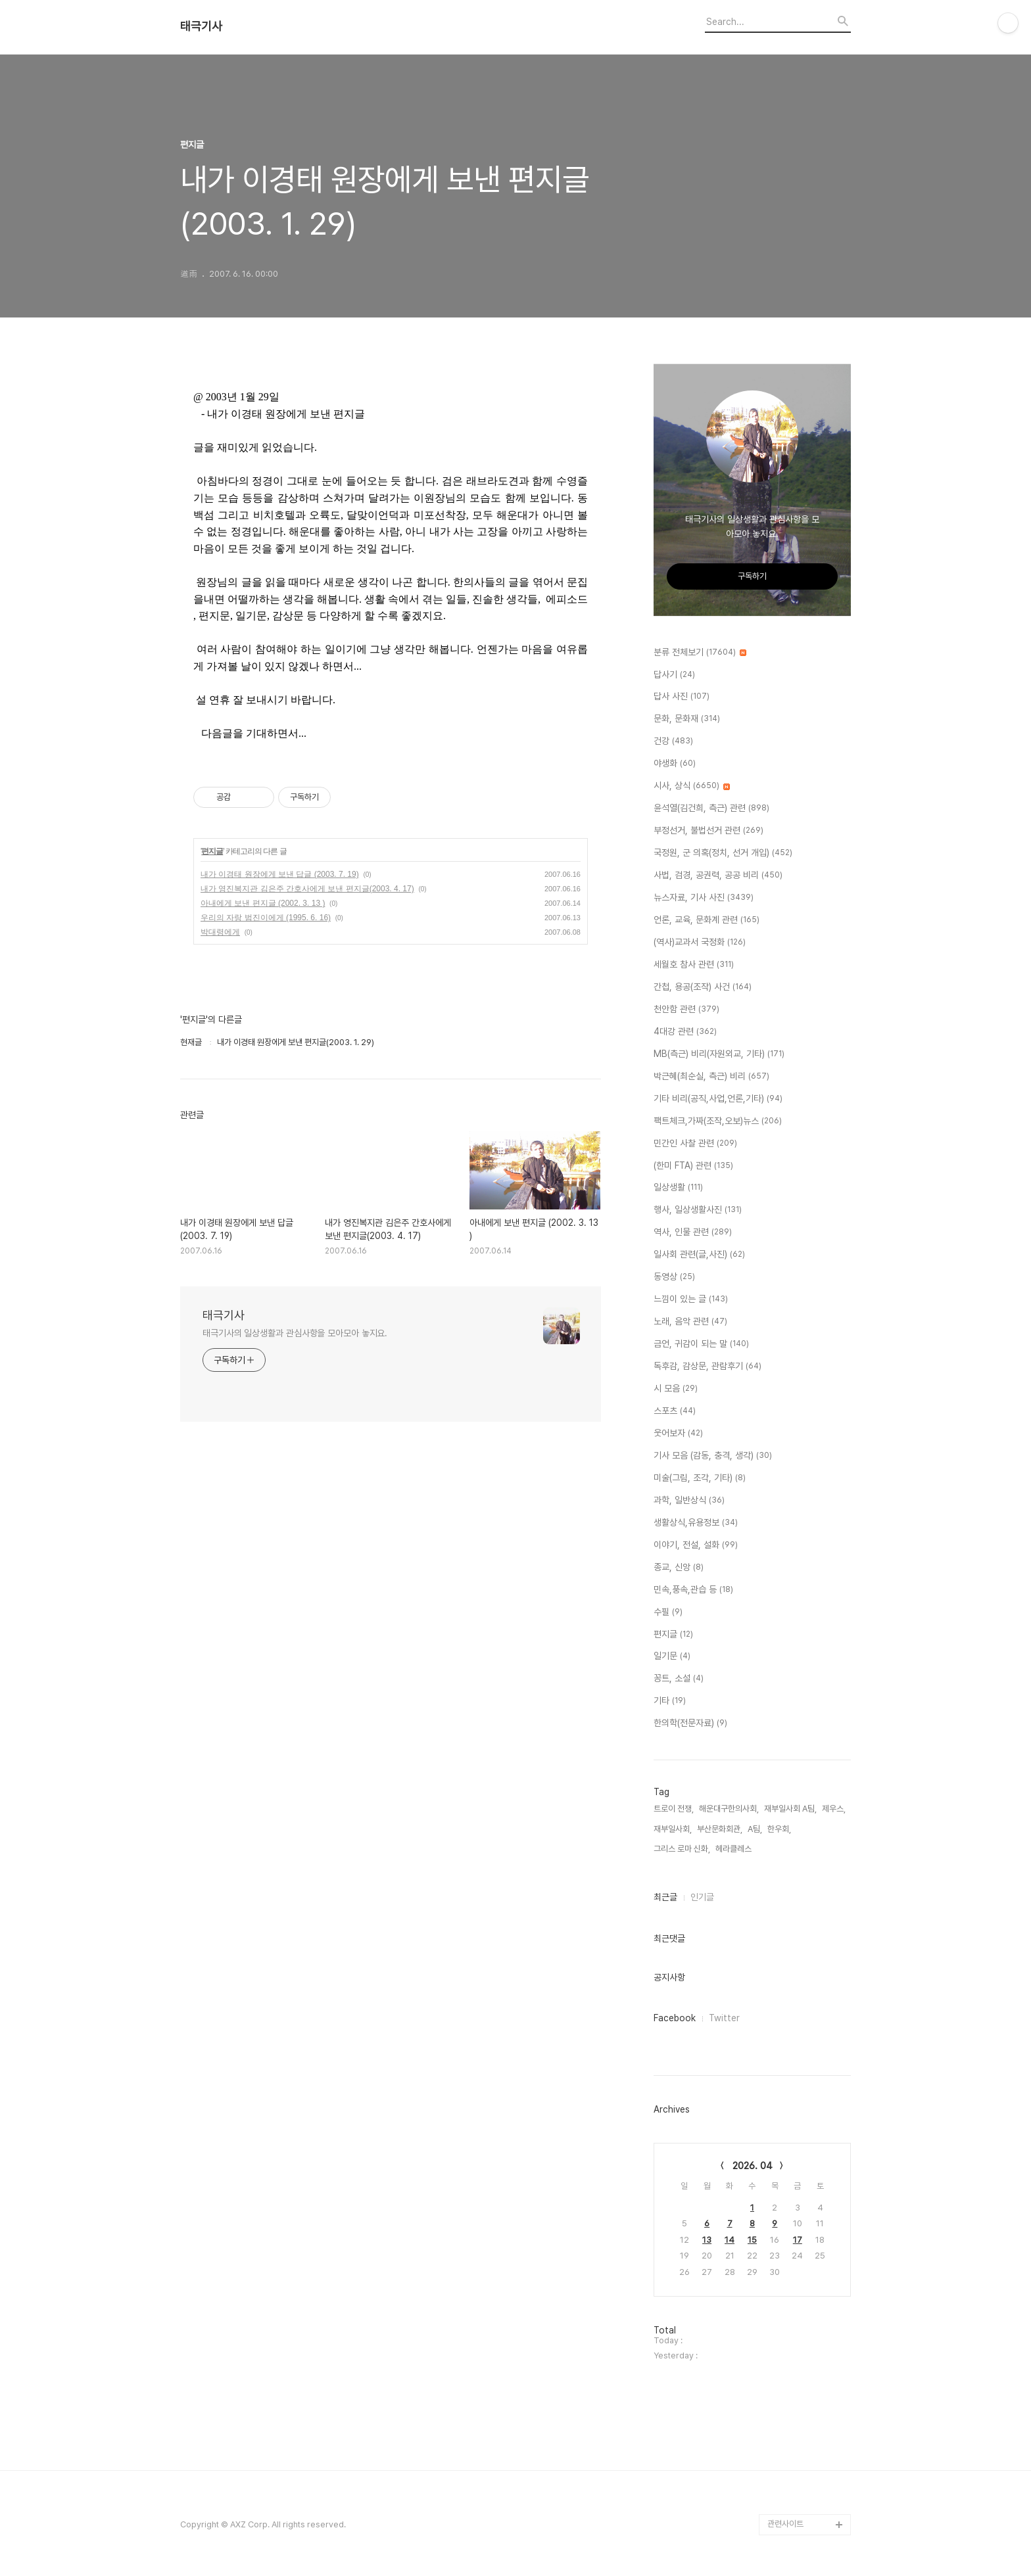 Image resolution: width=1031 pixels, height=2576 pixels. What do you see at coordinates (702, 1897) in the screenshot?
I see `인기글` at bounding box center [702, 1897].